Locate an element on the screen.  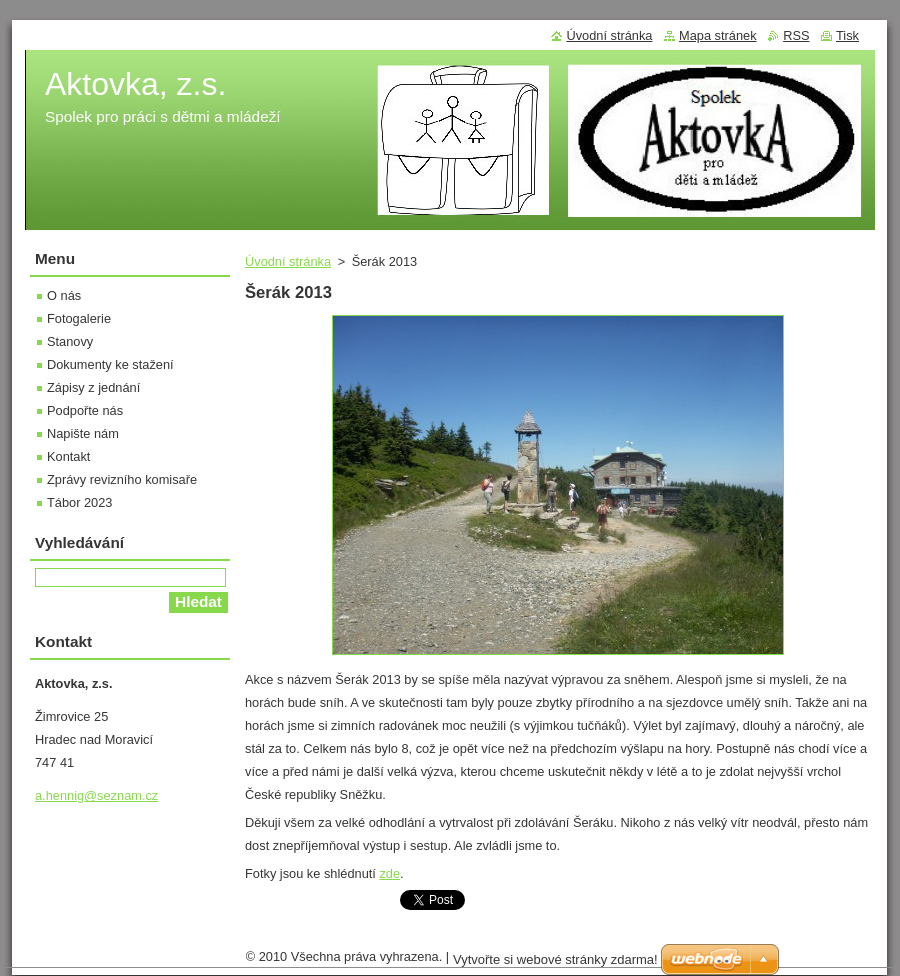
RSS is located at coordinates (796, 35).